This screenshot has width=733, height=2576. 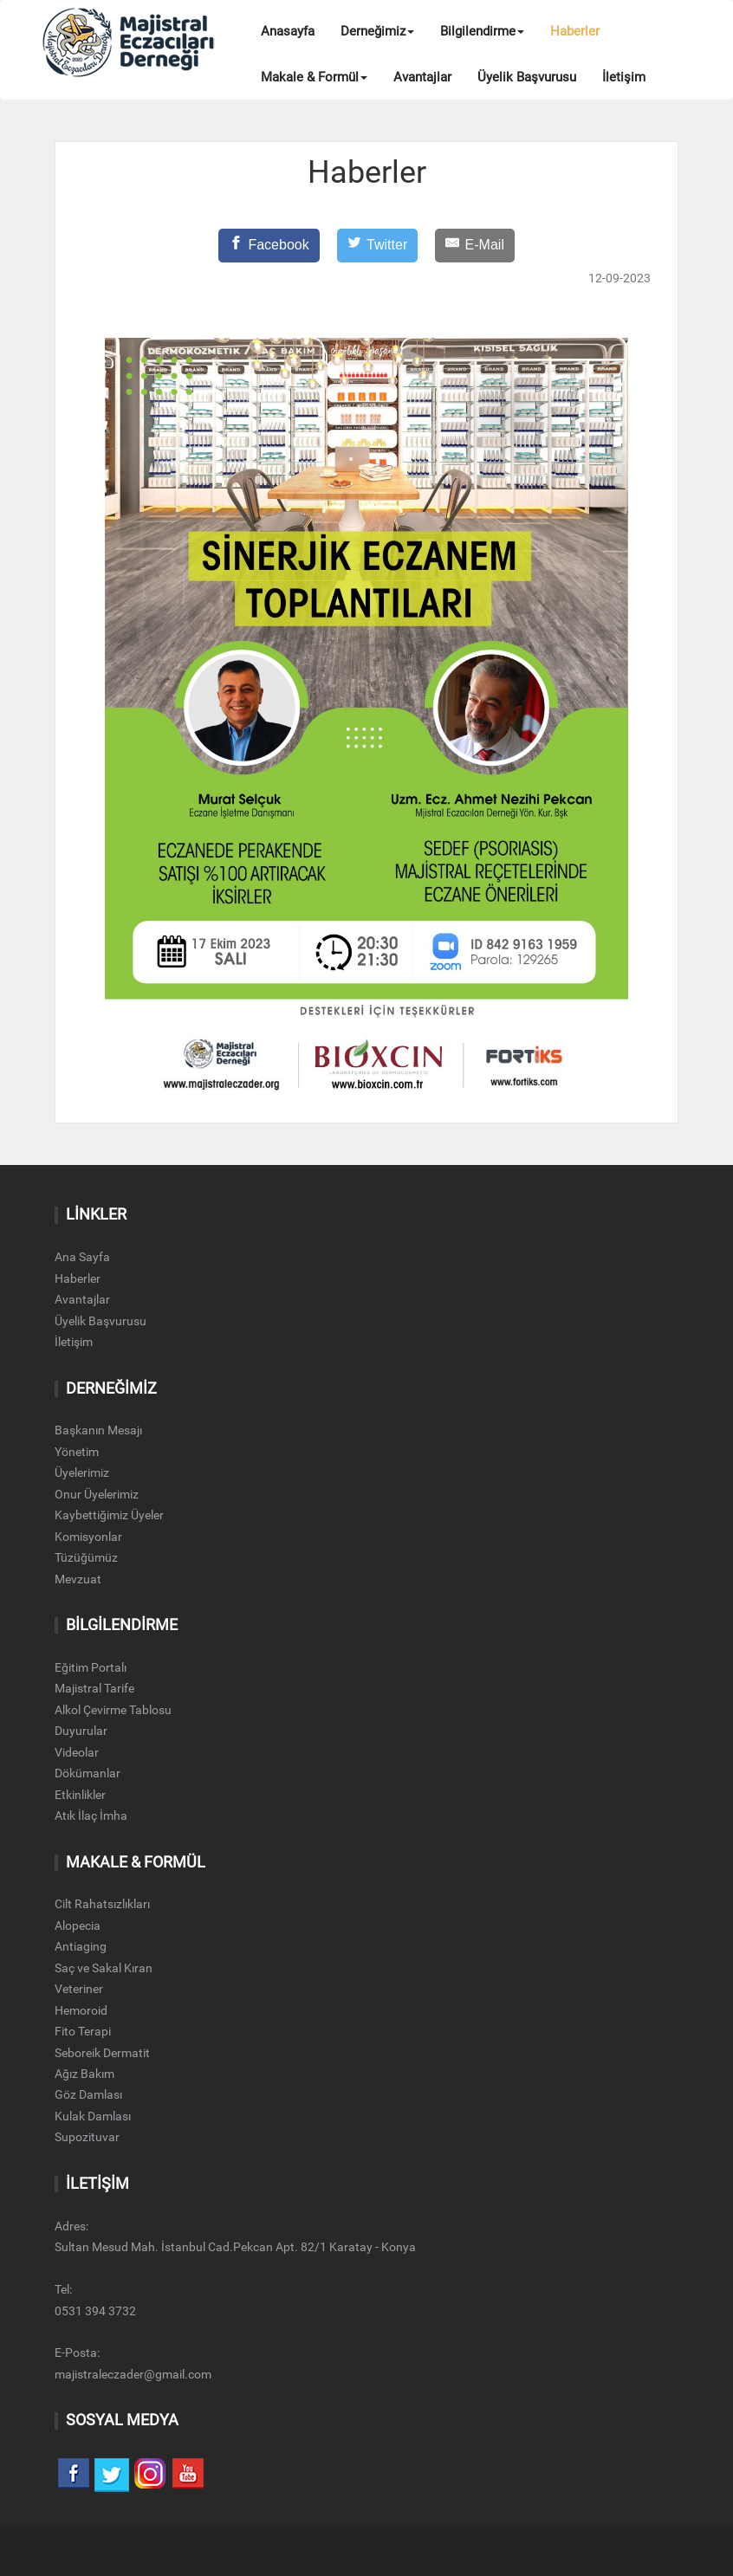 I want to click on Üyelik Başvurusu, so click(x=526, y=77).